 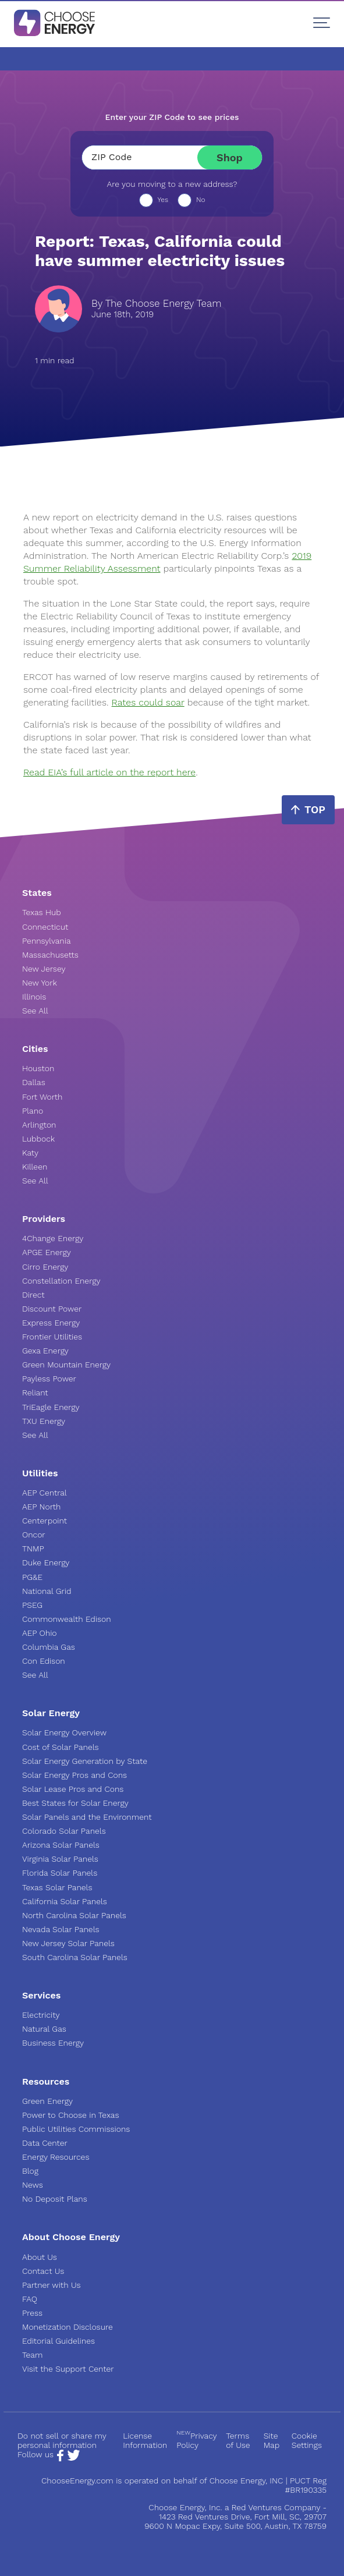 I want to click on Texas Solar Panels, so click(x=57, y=1887).